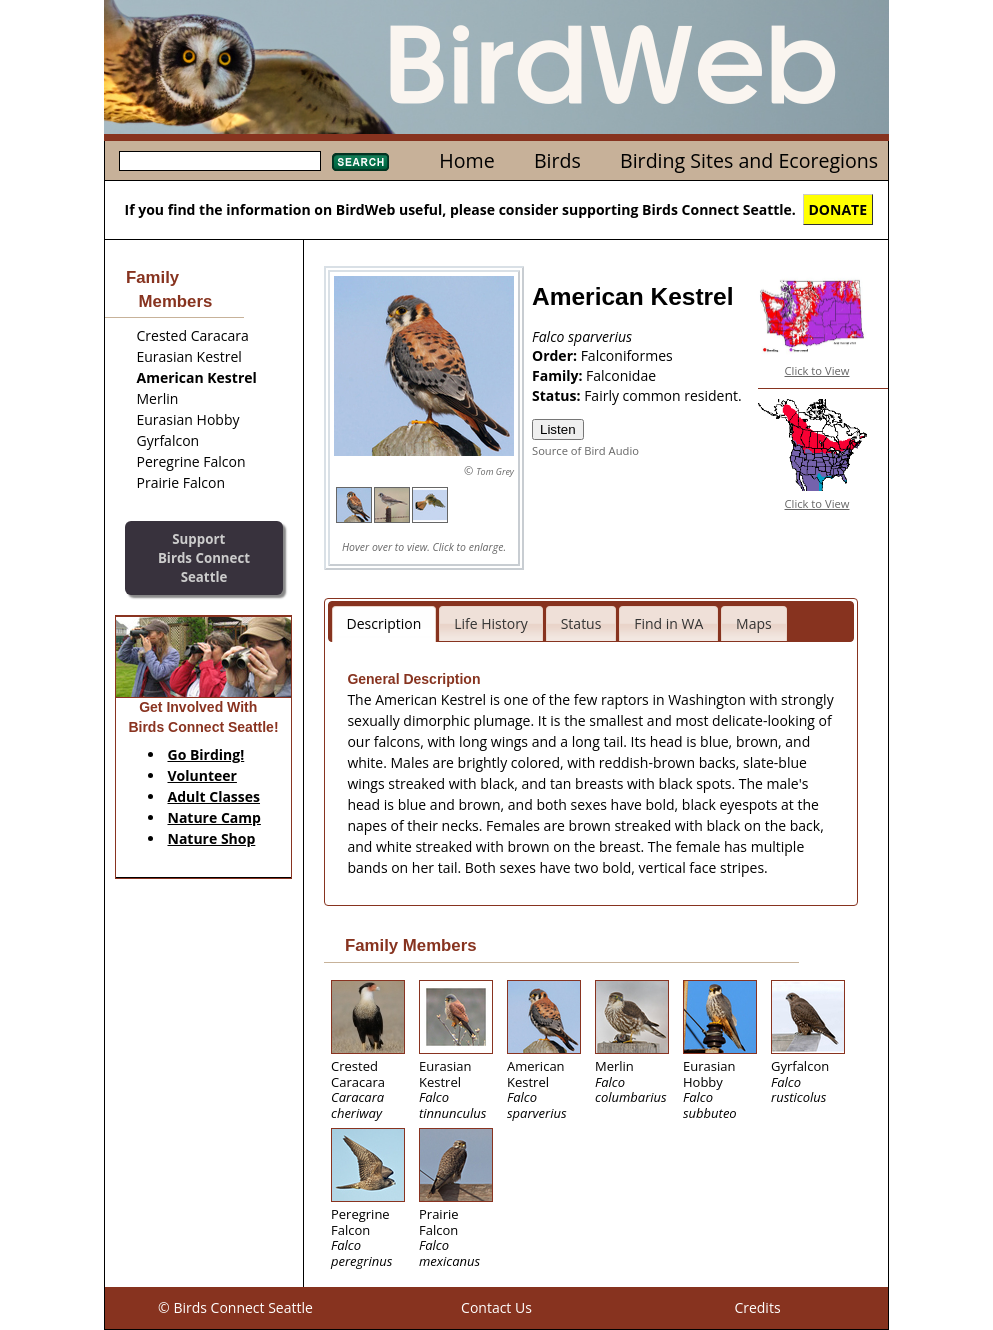  What do you see at coordinates (585, 450) in the screenshot?
I see `Source of Bird Audio` at bounding box center [585, 450].